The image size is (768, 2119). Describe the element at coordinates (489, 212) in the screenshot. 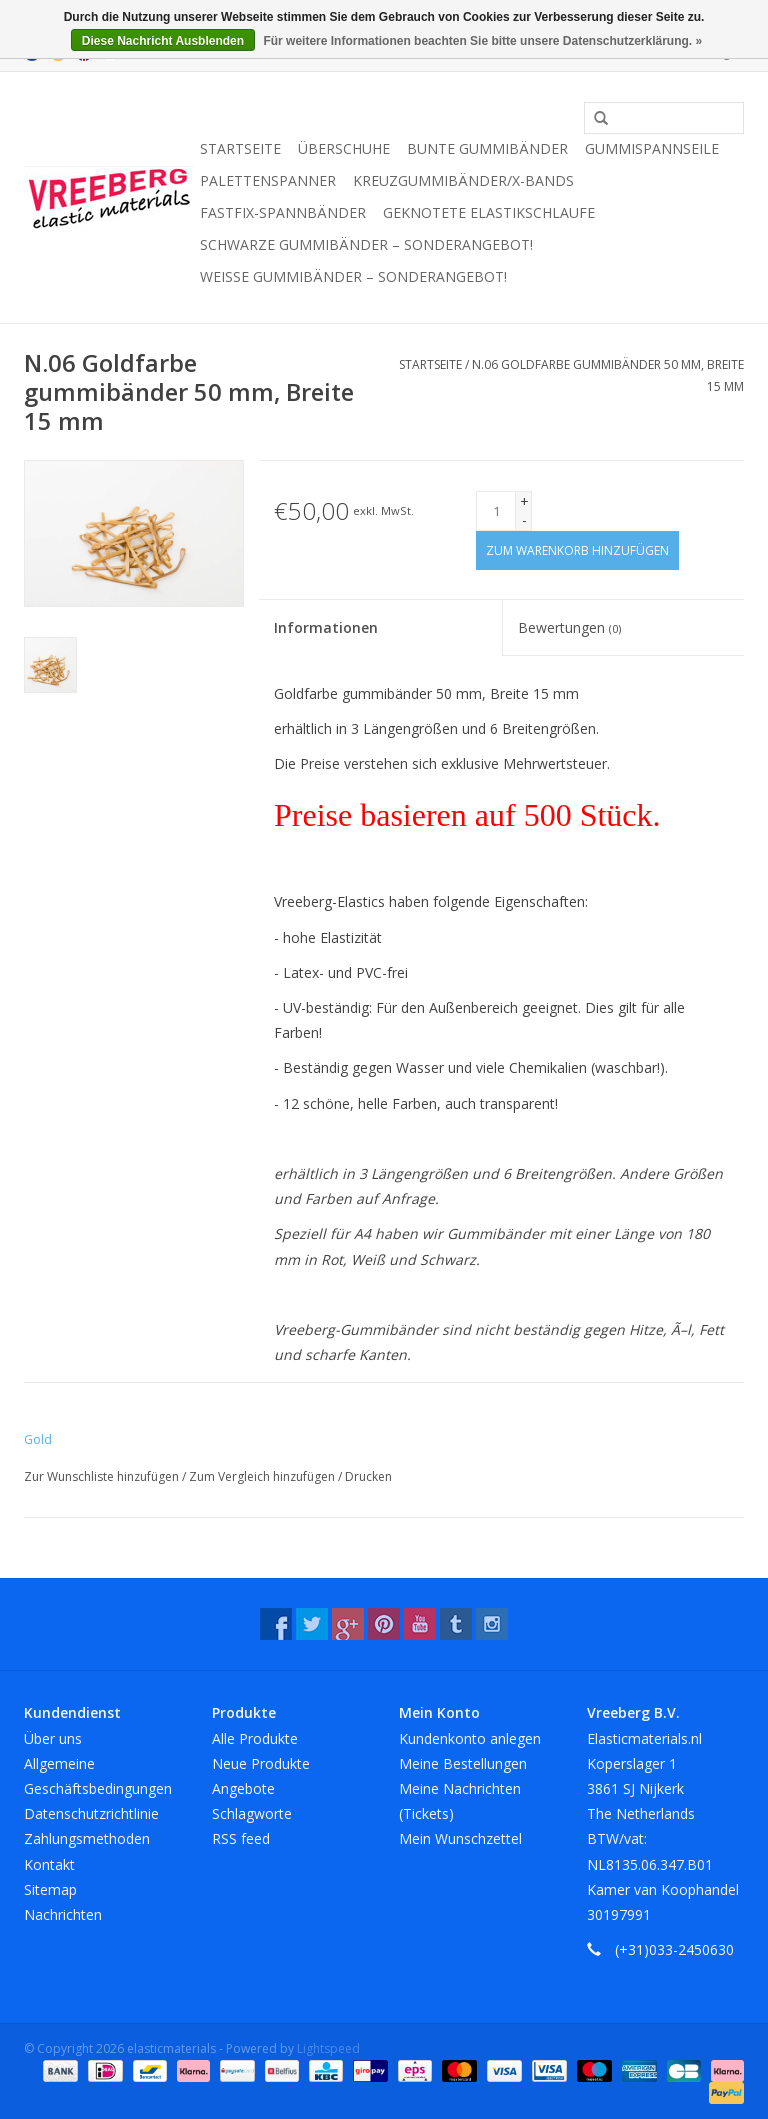

I see `Geknotete Elastikschlaufe` at that location.